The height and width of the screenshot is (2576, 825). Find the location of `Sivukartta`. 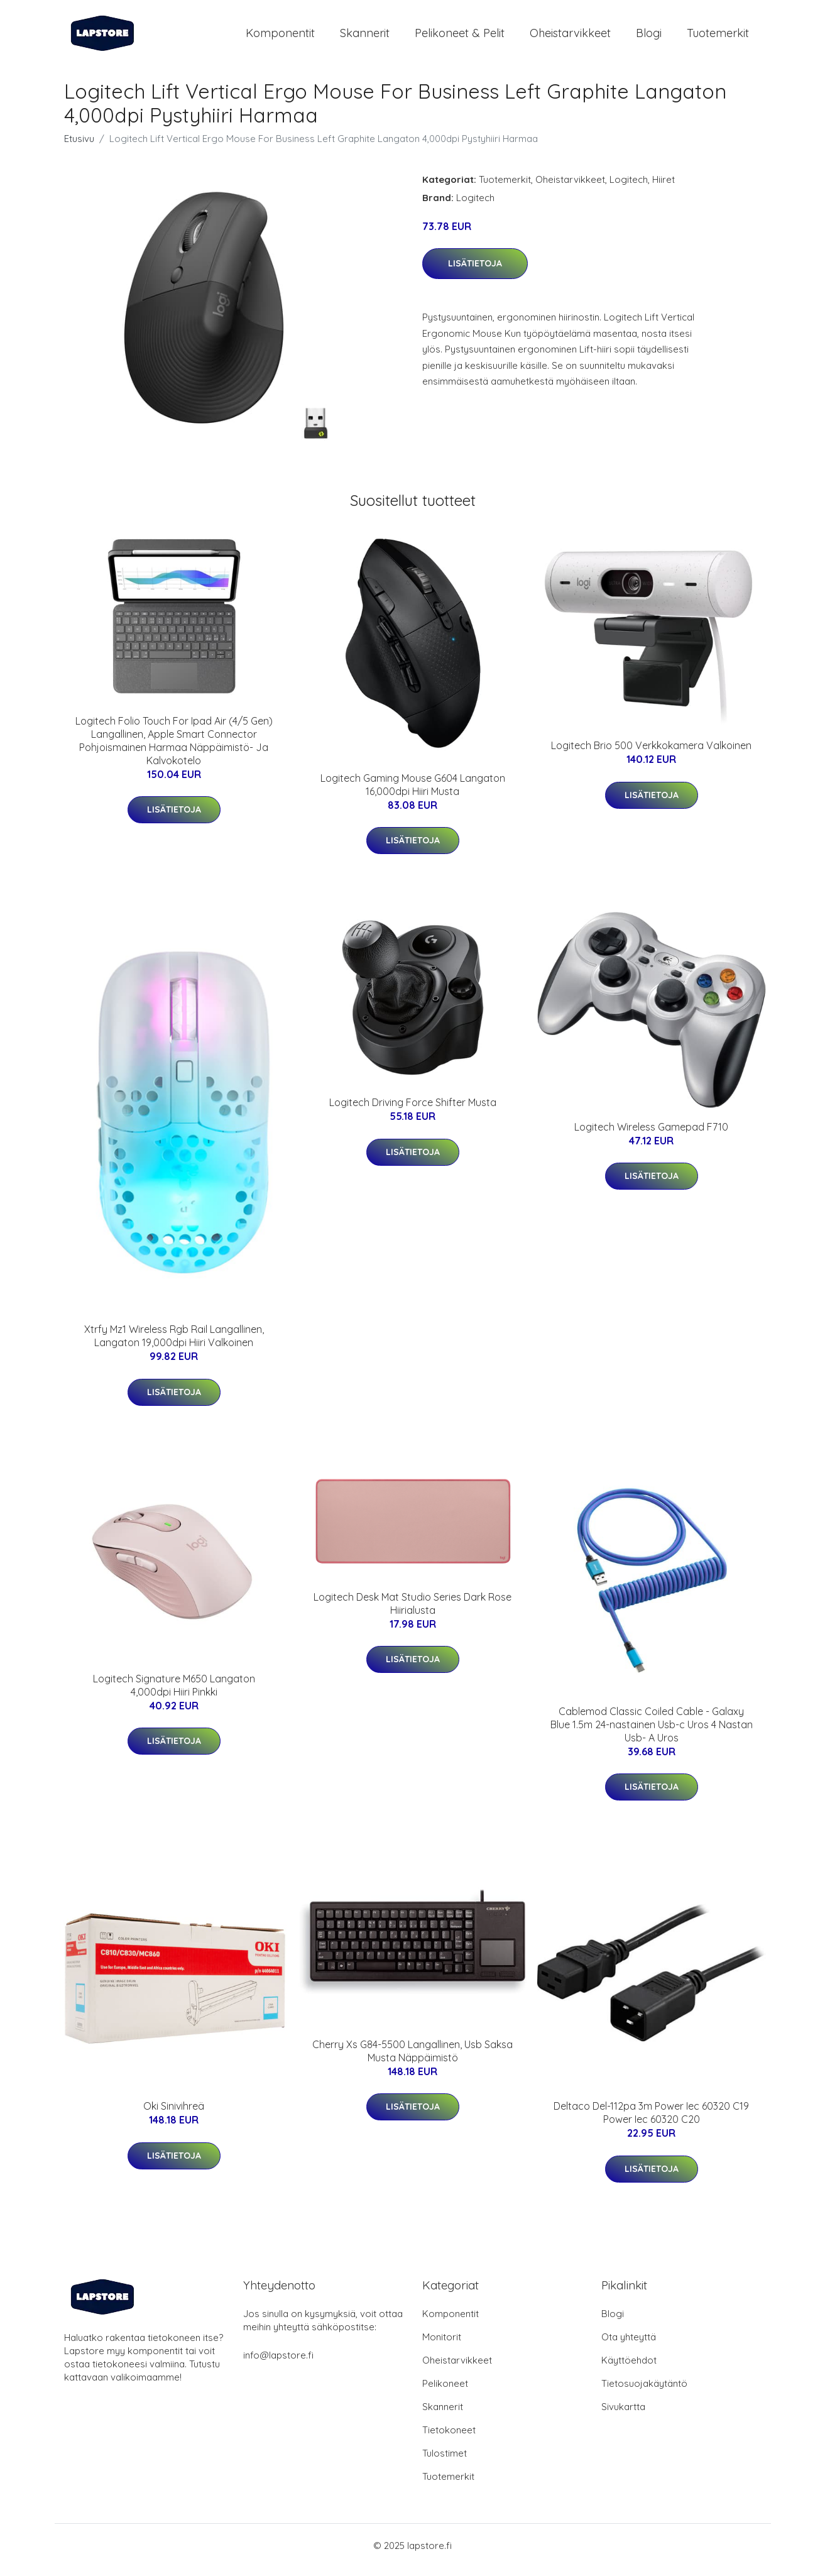

Sivukartta is located at coordinates (623, 2415).